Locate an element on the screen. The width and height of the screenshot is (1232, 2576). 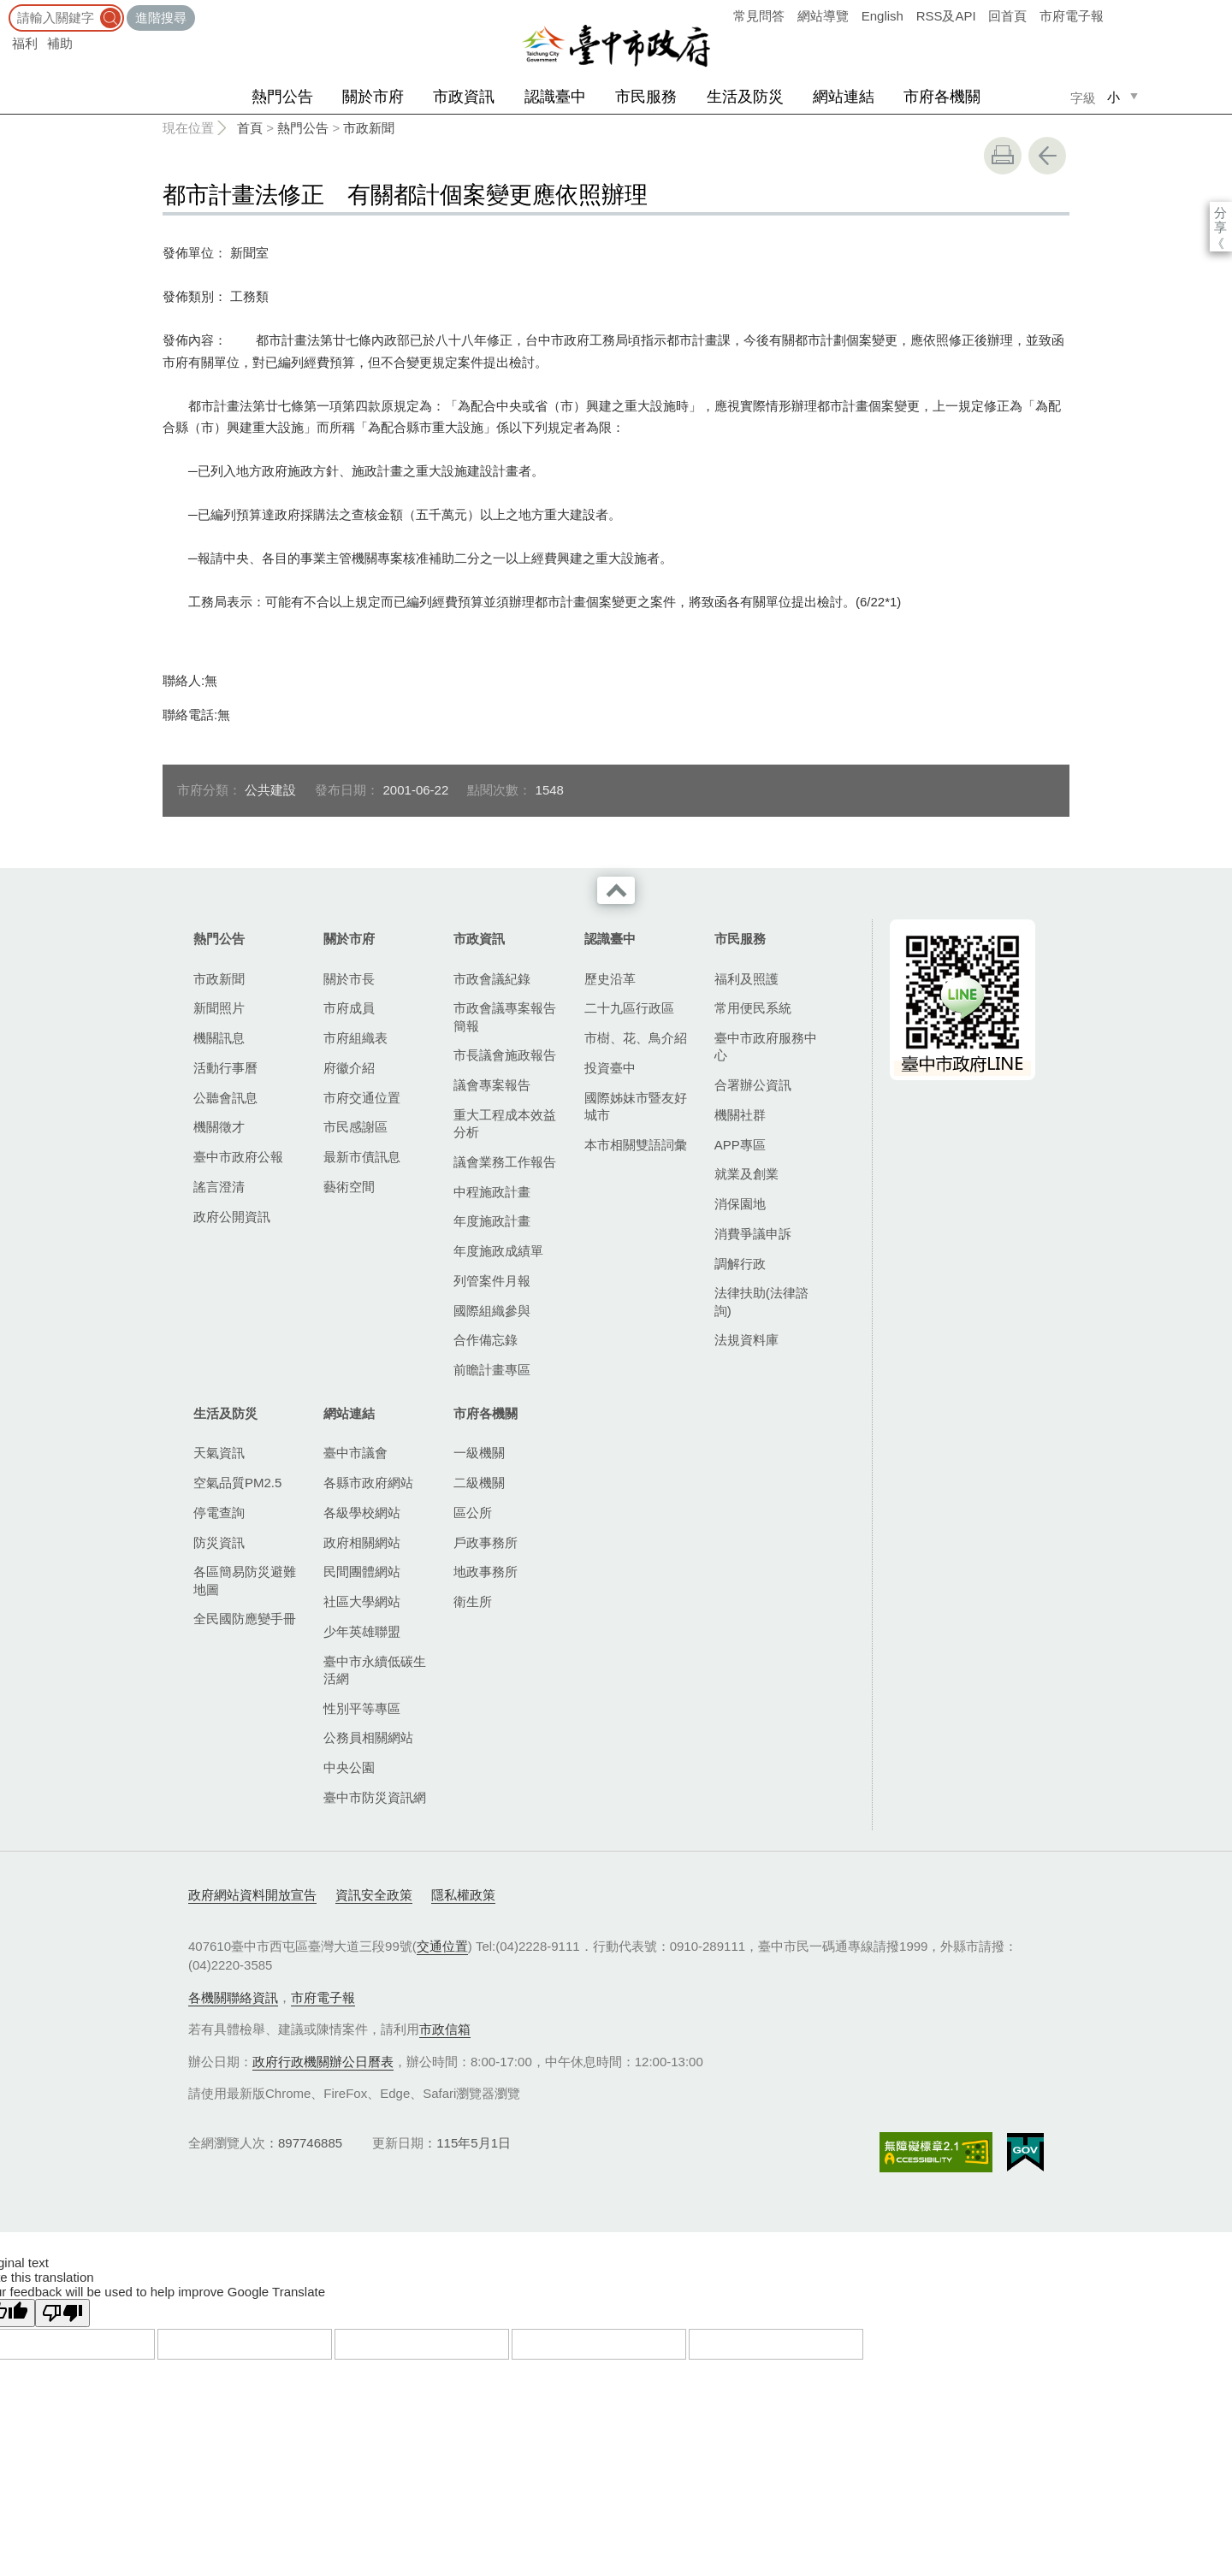
市府組織表 is located at coordinates (355, 1038).